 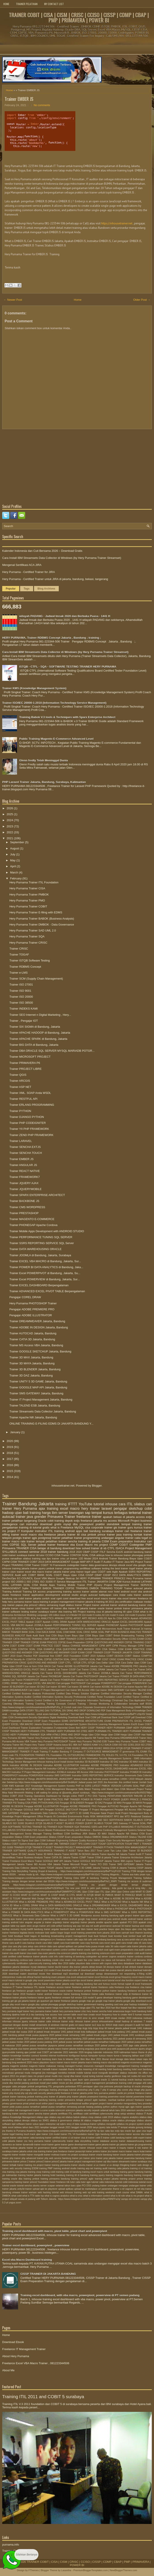 I want to click on privat excel online, so click(x=38, y=2103).